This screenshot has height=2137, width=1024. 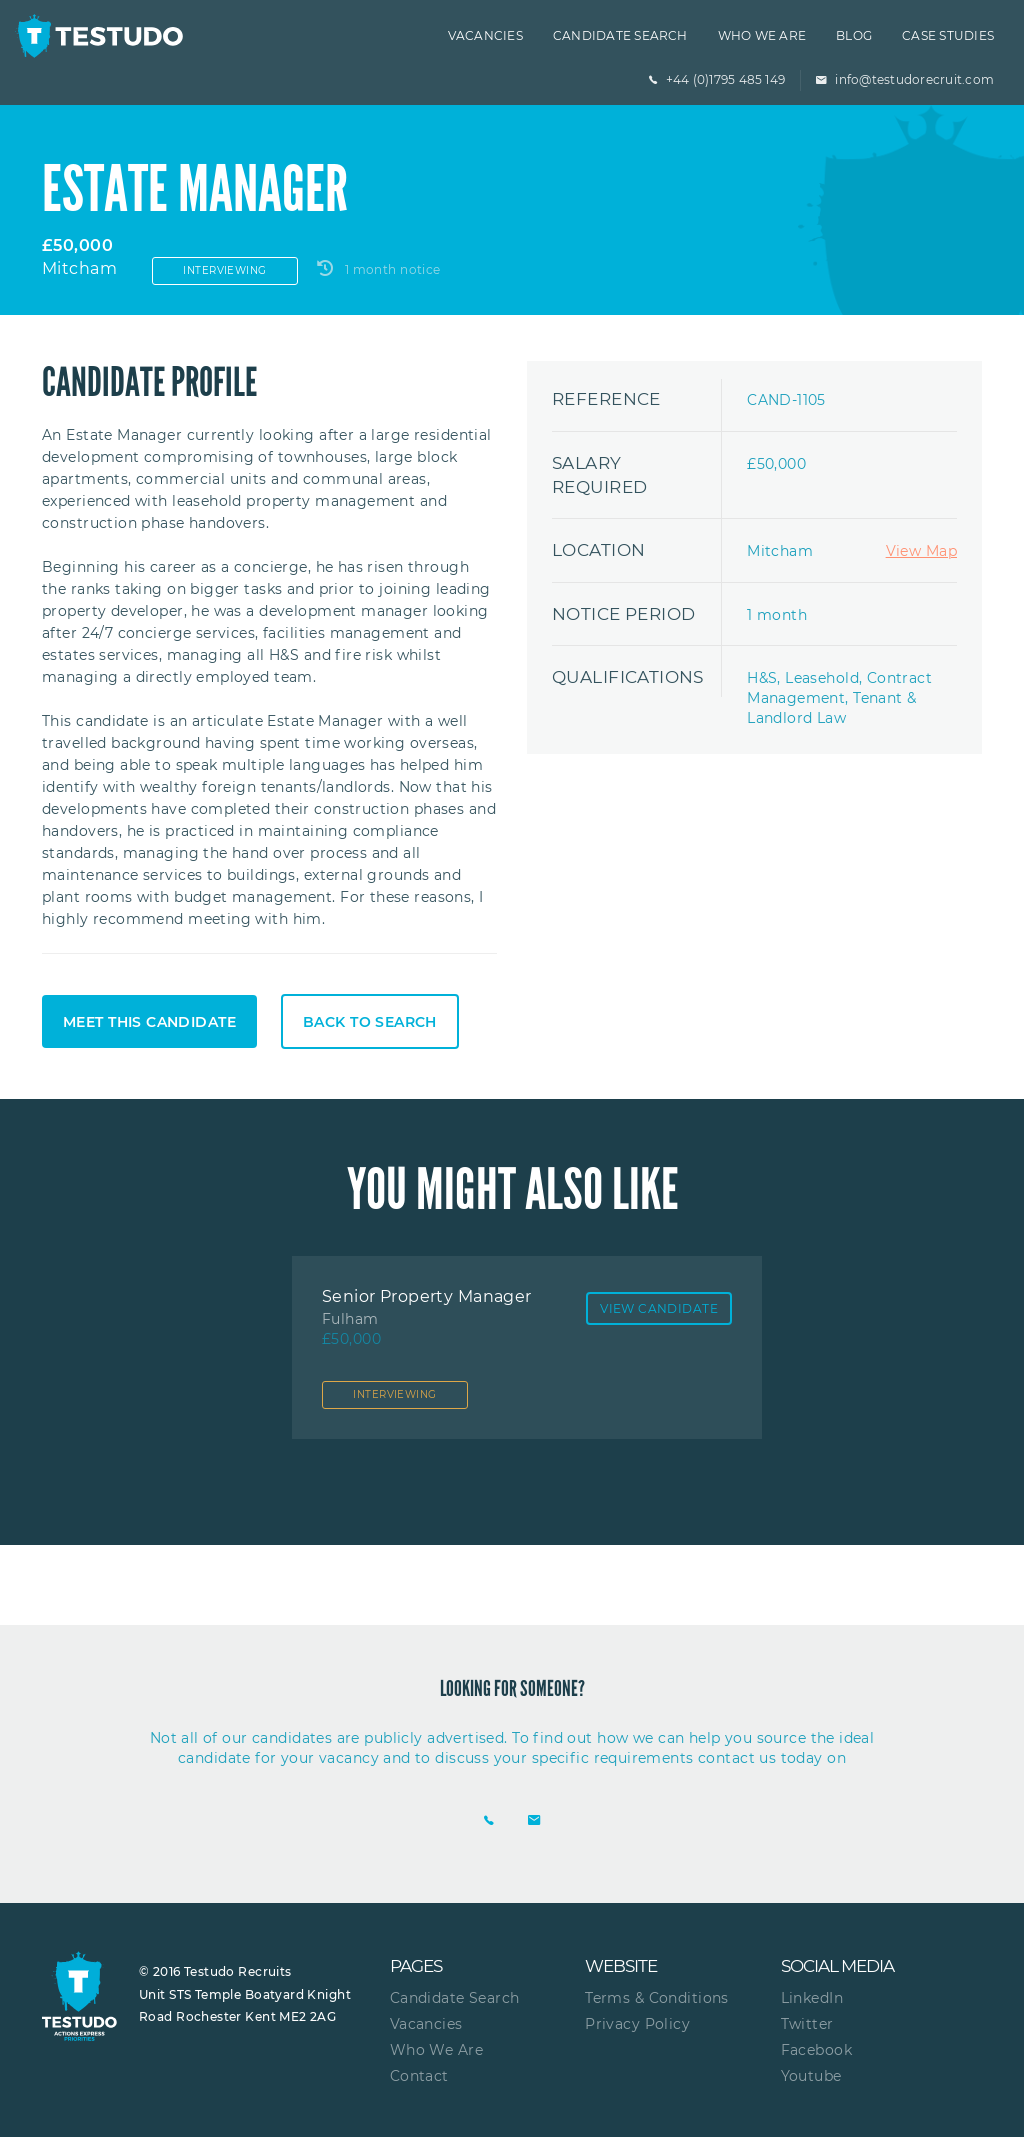 I want to click on Privacy Policy, so click(x=637, y=2024).